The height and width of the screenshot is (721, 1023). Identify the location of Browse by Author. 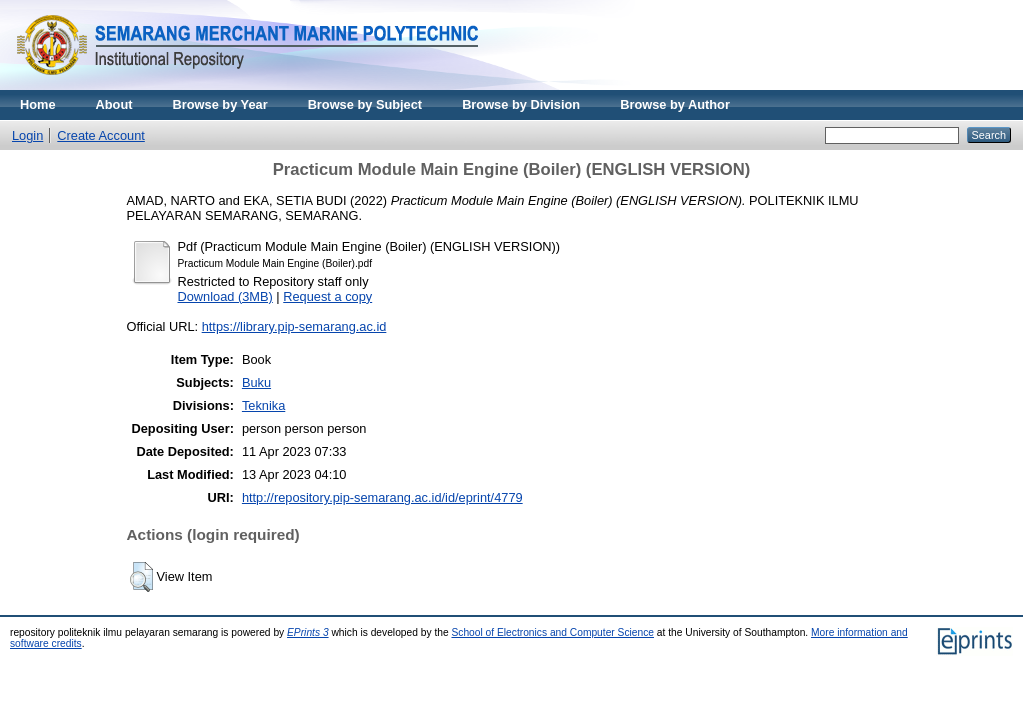
(675, 104).